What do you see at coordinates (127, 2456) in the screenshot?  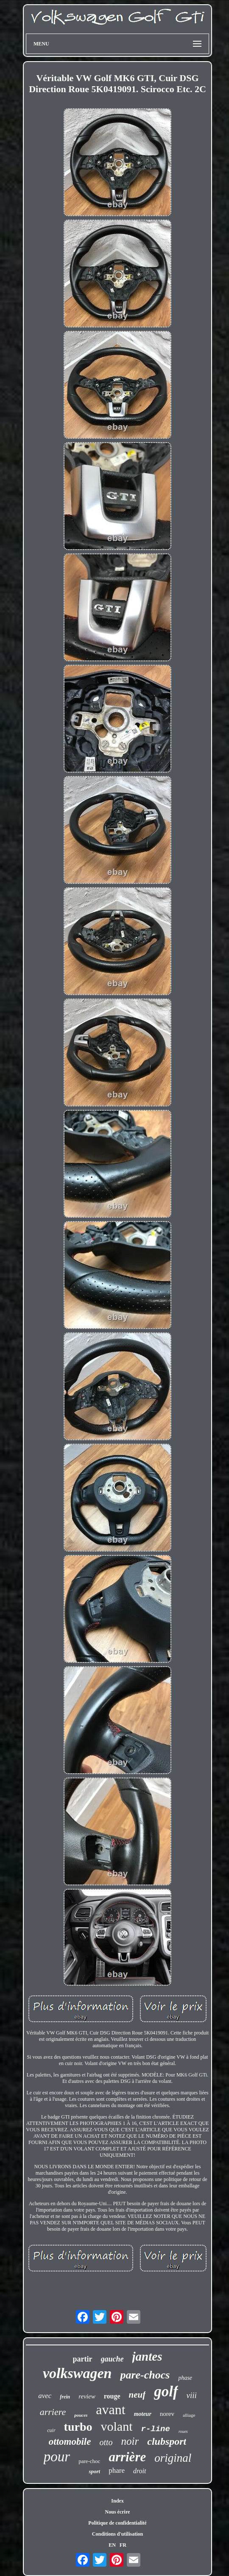 I see `arrière` at bounding box center [127, 2456].